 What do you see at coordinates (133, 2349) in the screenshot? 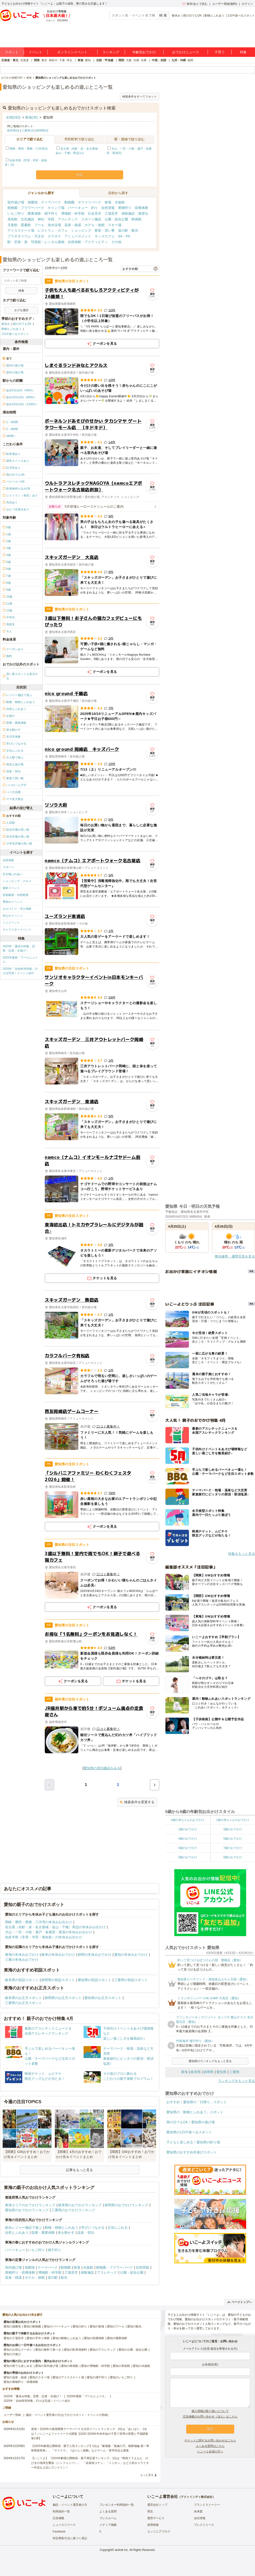
I see `愛知の公園・総合公園` at bounding box center [133, 2349].